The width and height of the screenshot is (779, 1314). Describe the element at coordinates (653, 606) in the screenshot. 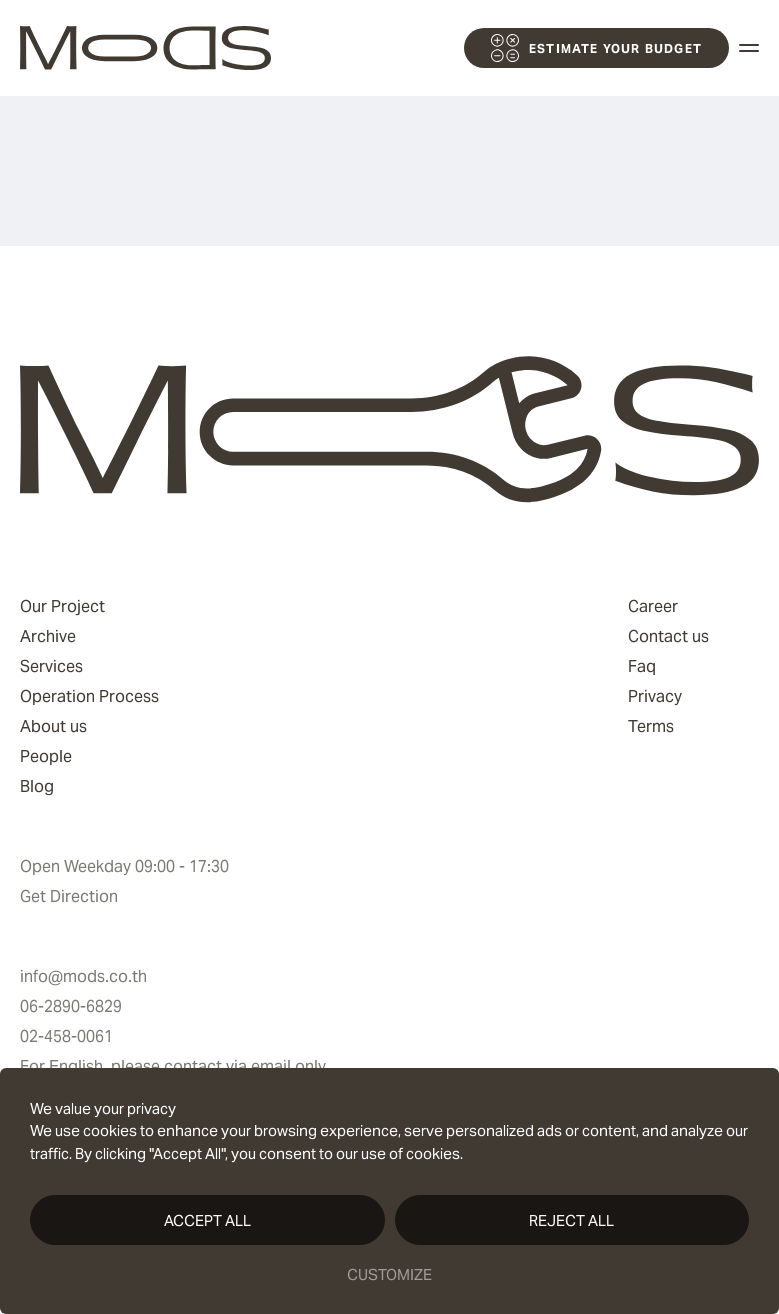

I see `Career` at that location.